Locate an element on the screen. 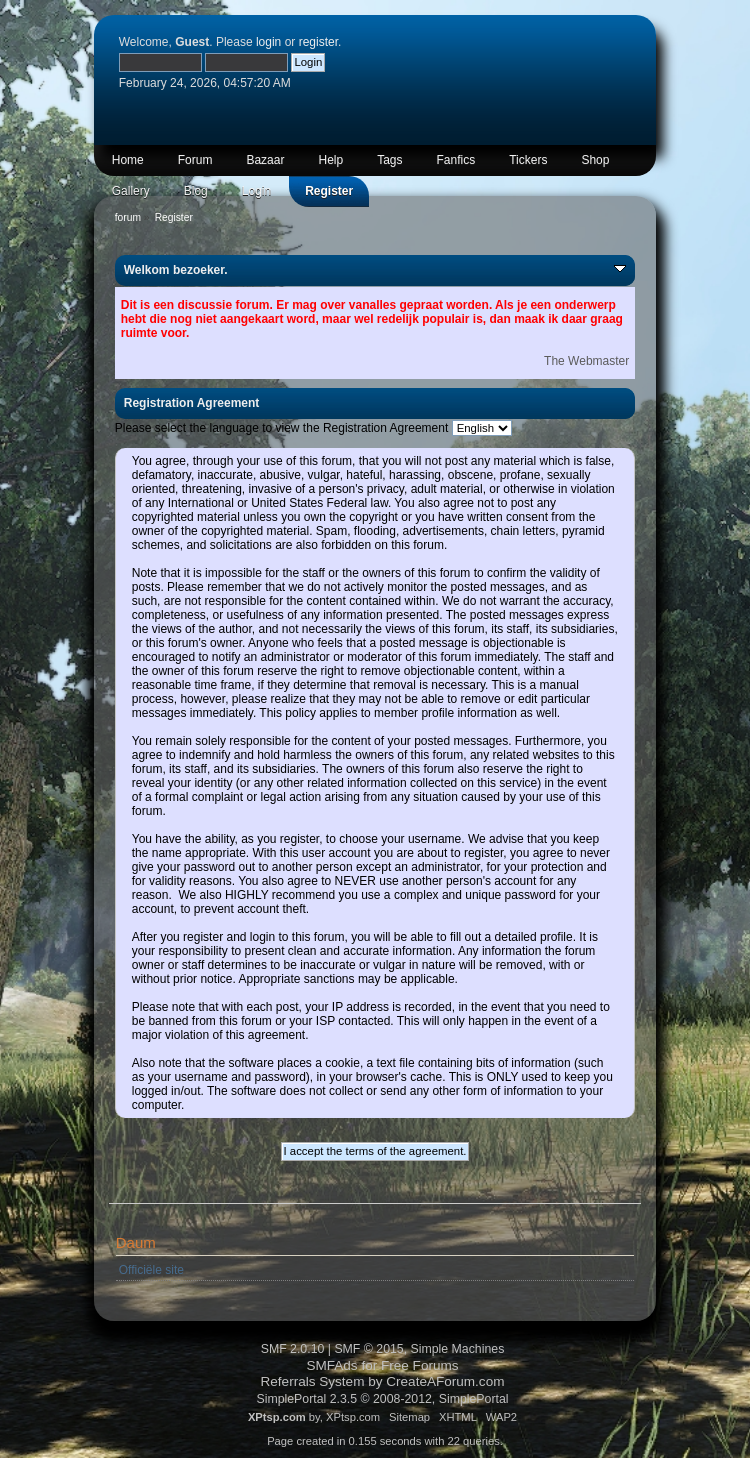  Home is located at coordinates (128, 160).